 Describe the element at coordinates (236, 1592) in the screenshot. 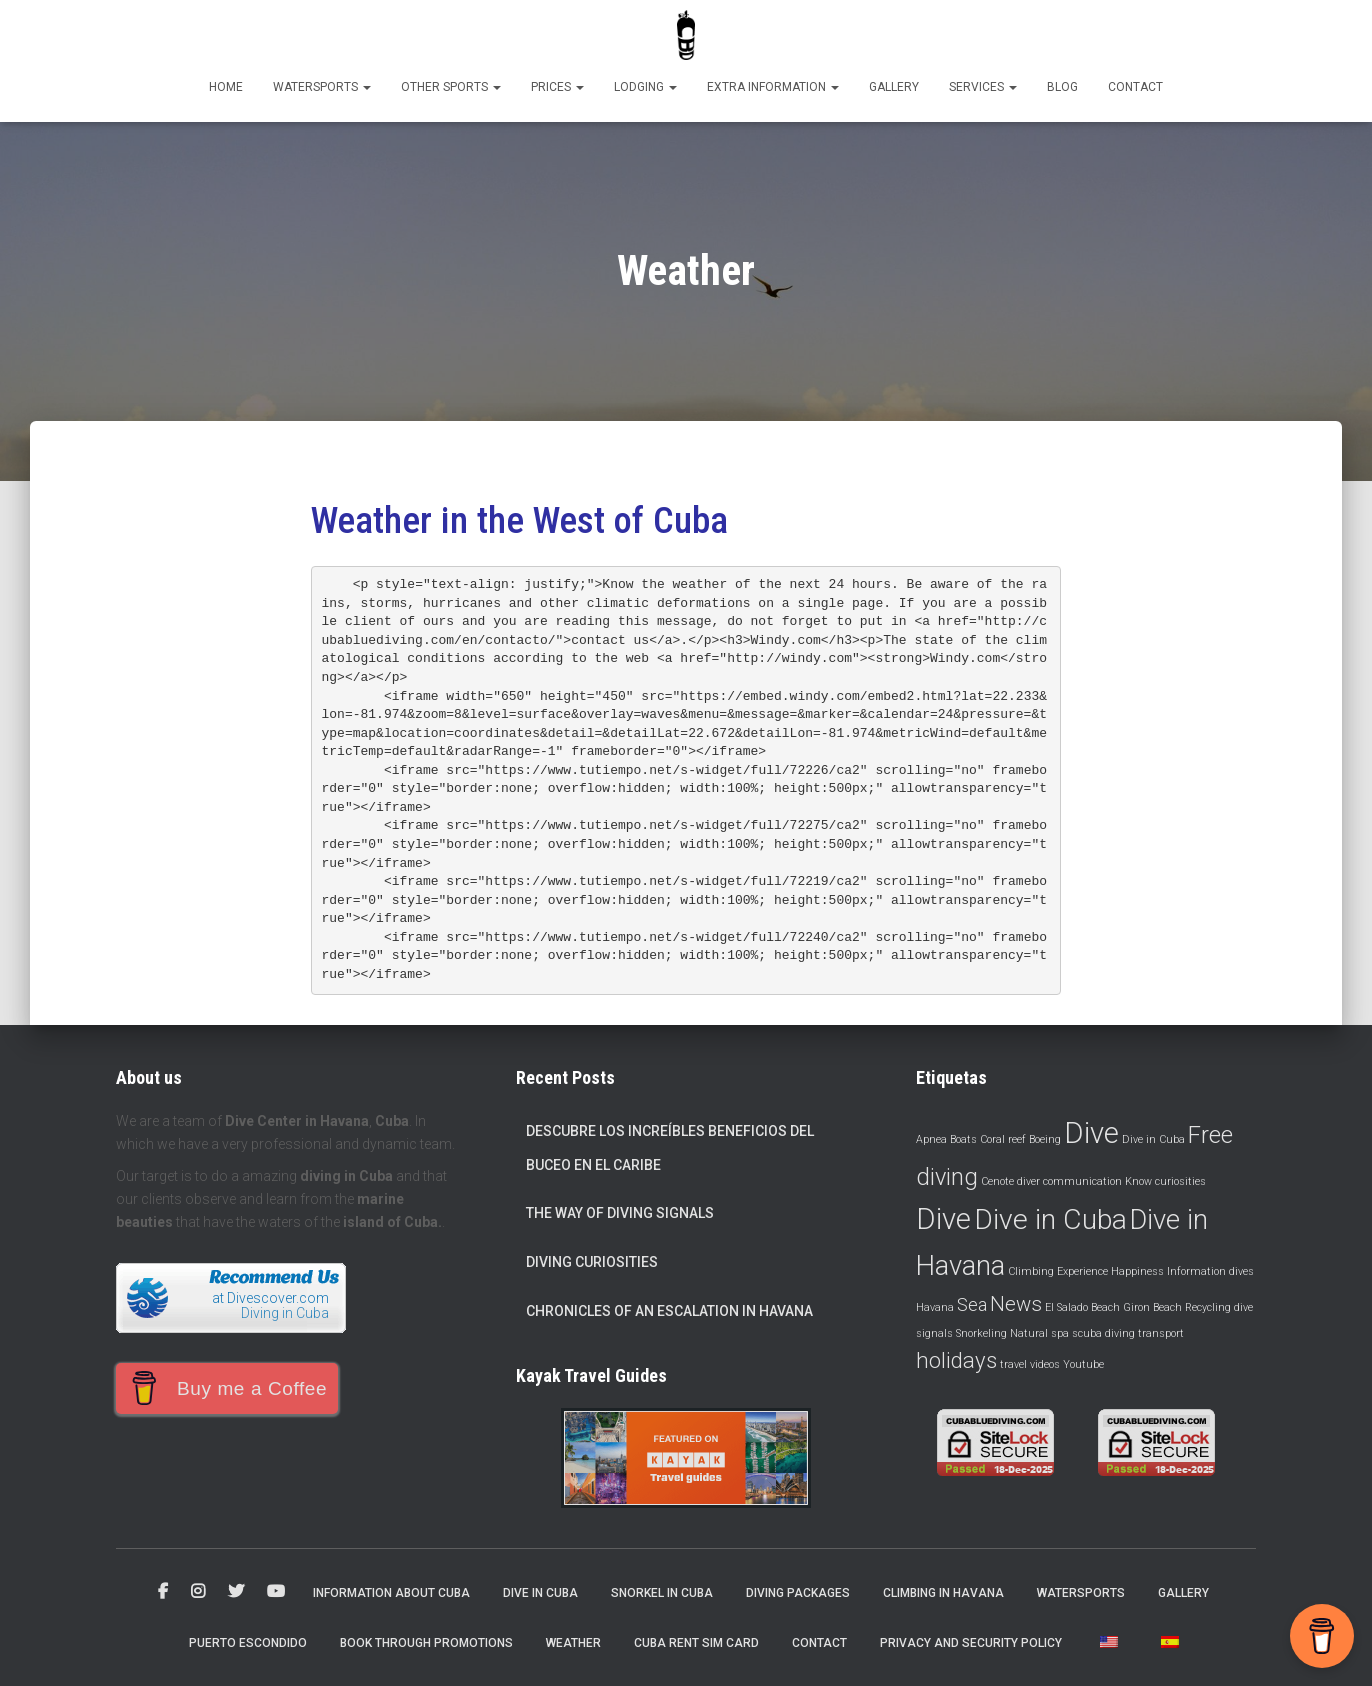

I see `Twitter` at that location.